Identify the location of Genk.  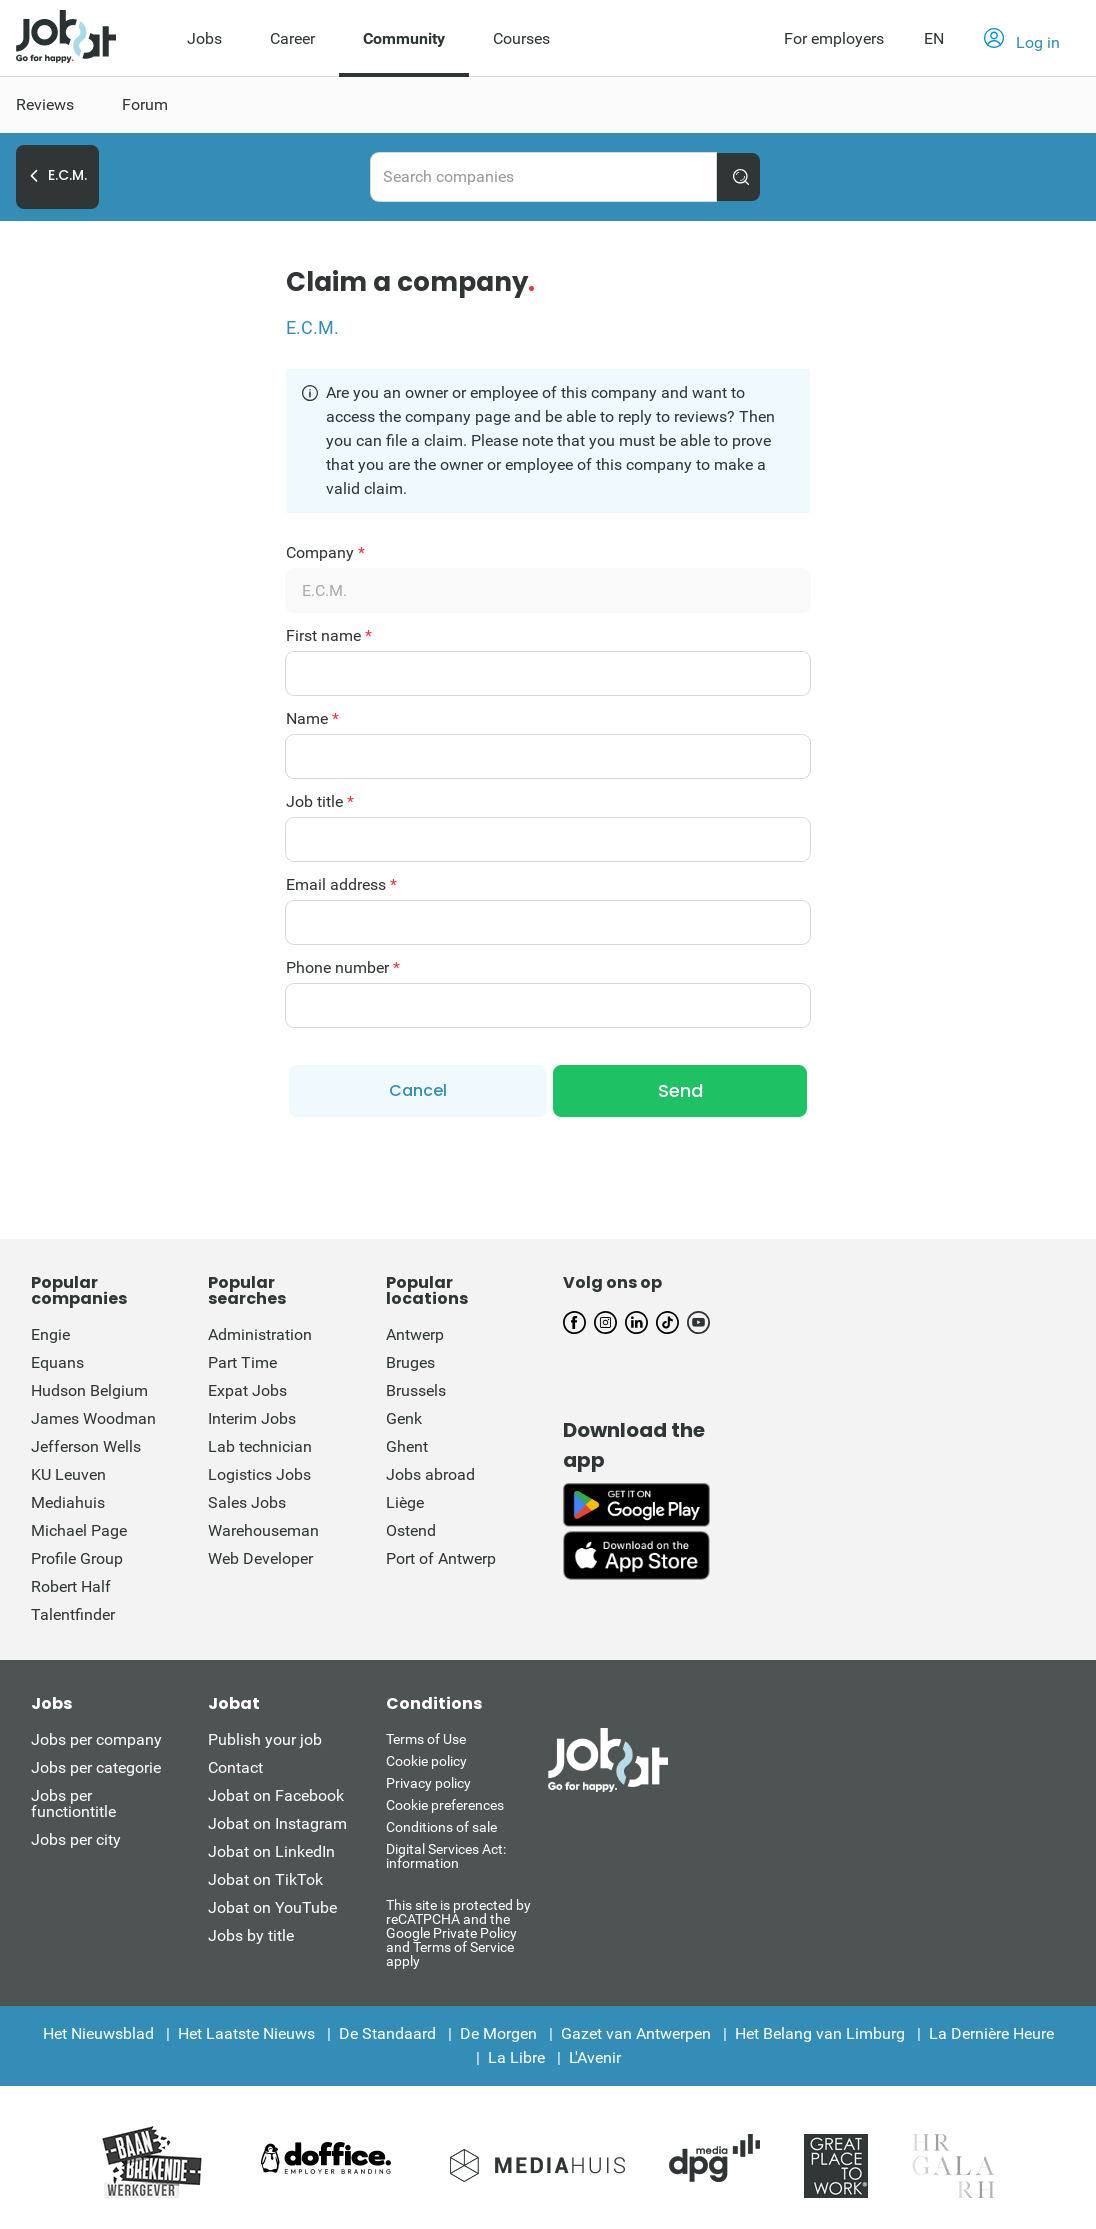
(404, 1414).